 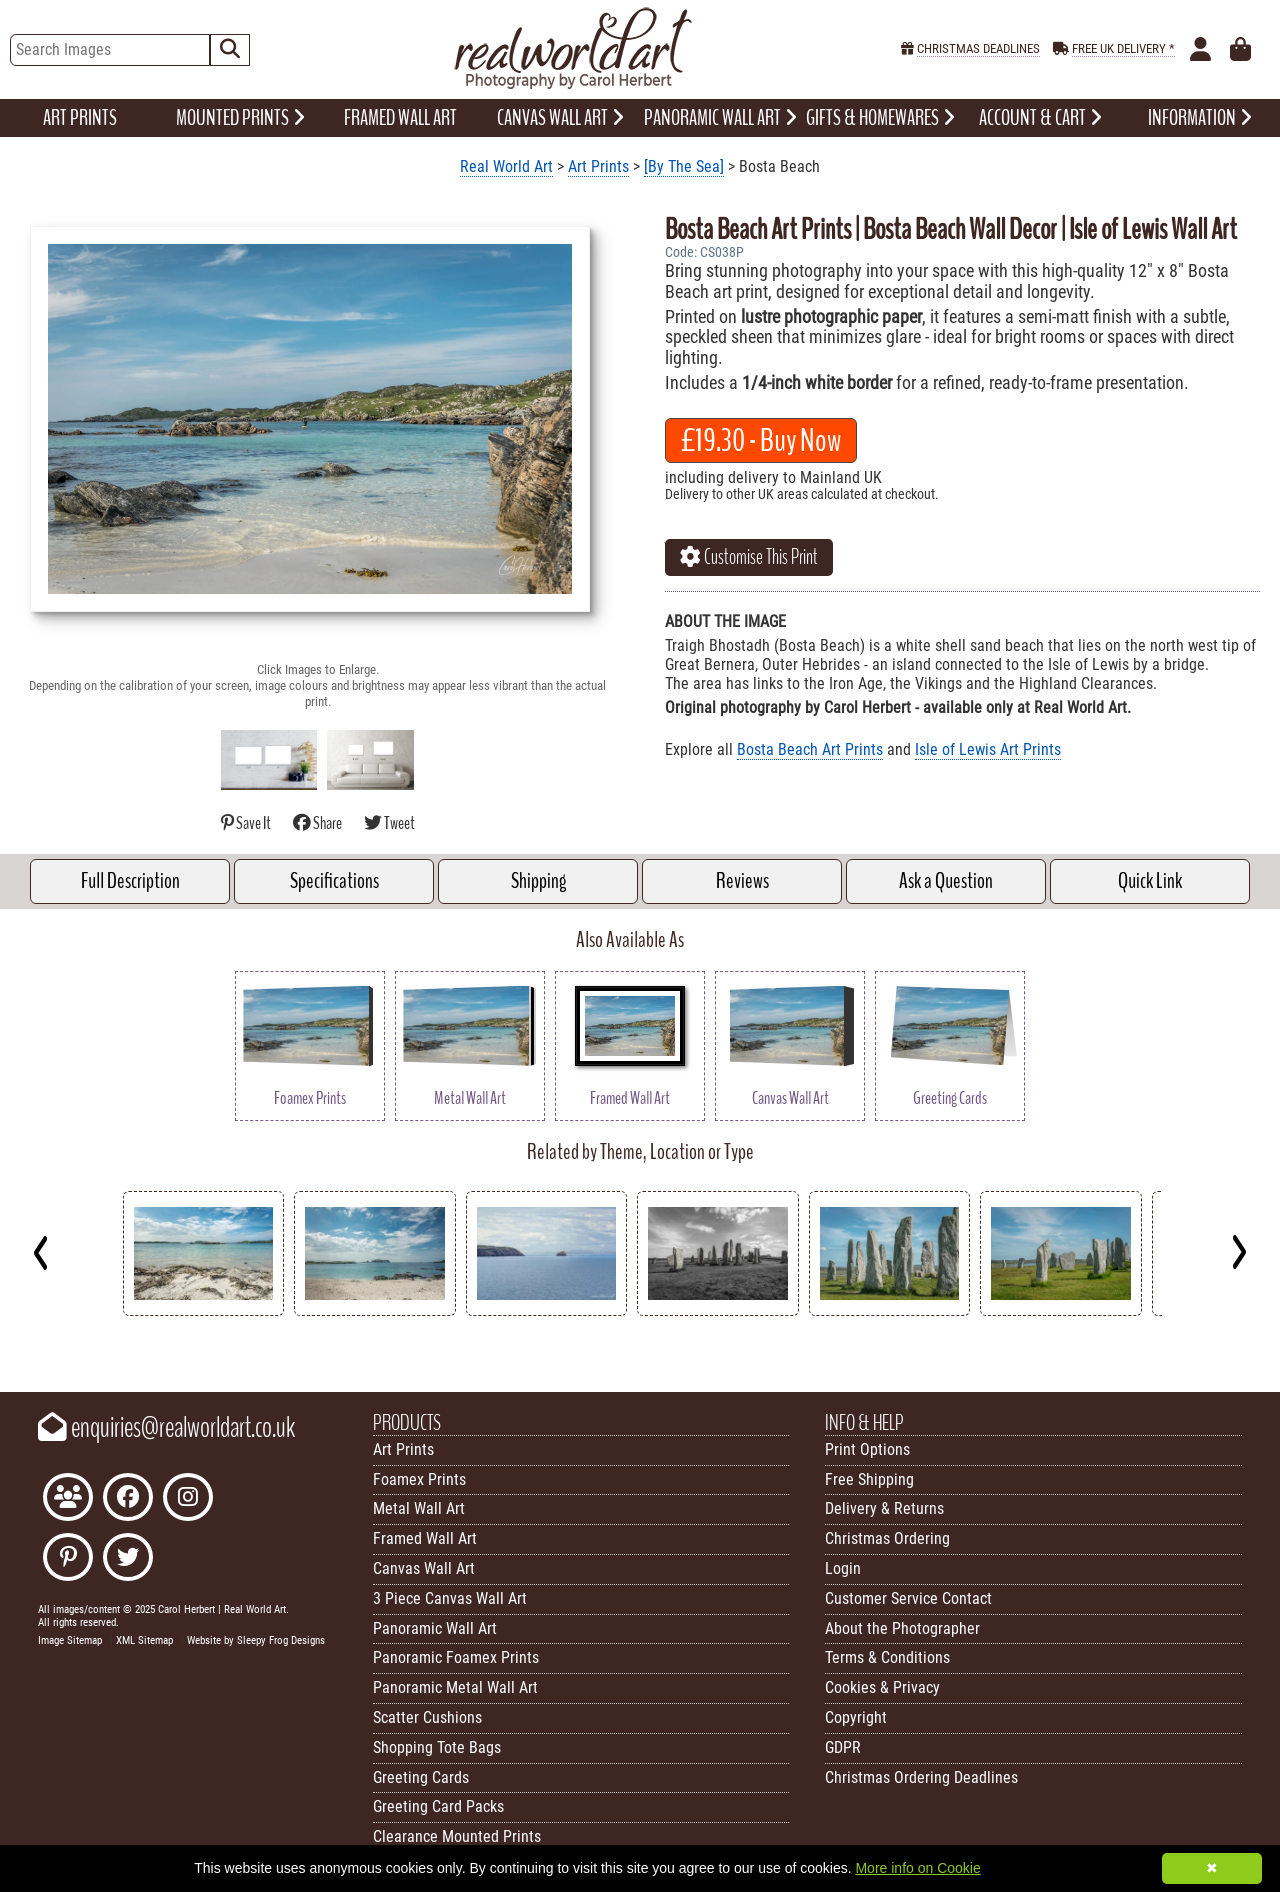 I want to click on Key, so click(x=10, y=1343).